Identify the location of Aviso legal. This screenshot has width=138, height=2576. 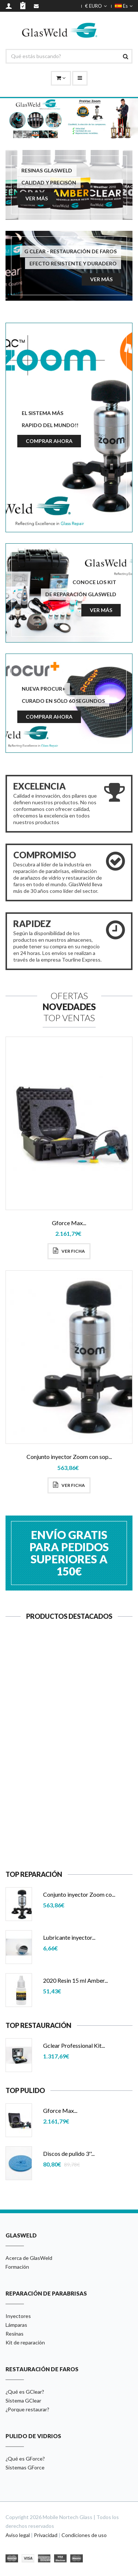
(18, 2535).